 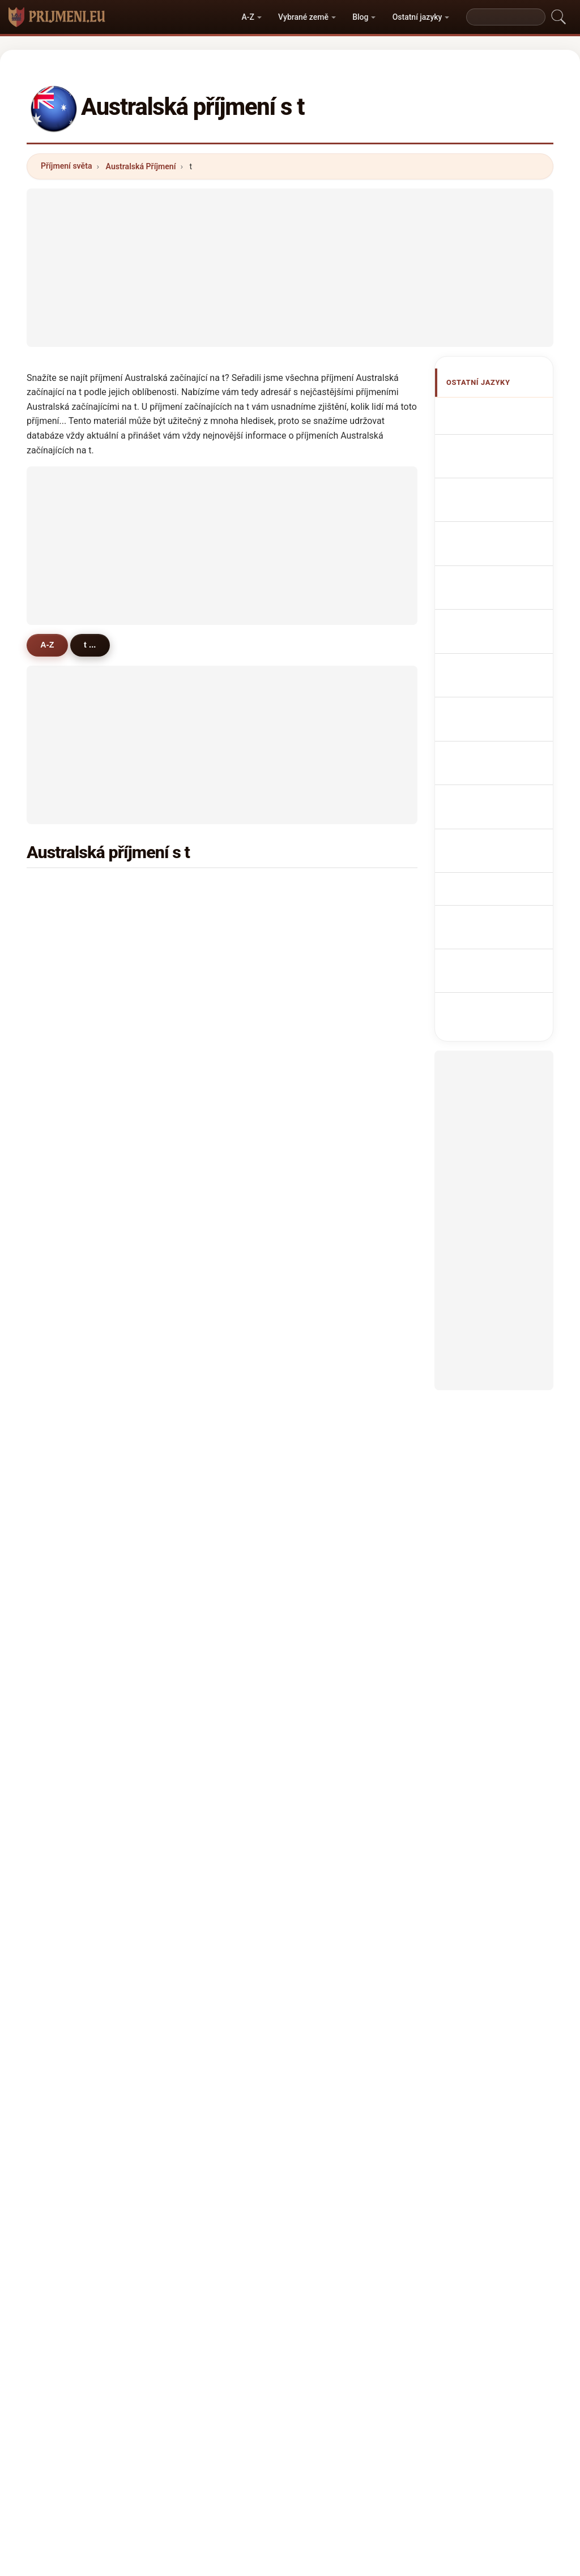 I want to click on tyler, so click(x=65, y=1055).